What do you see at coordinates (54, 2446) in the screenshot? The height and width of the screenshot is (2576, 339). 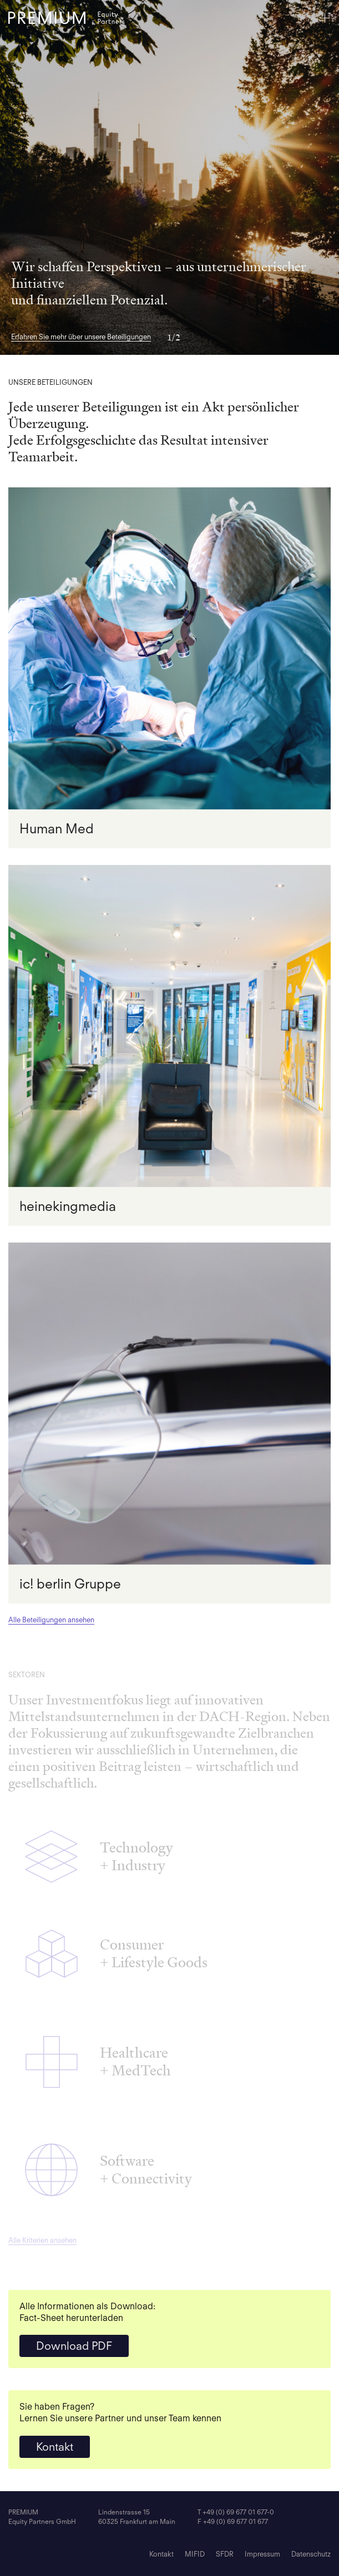 I see `Kontakt` at bounding box center [54, 2446].